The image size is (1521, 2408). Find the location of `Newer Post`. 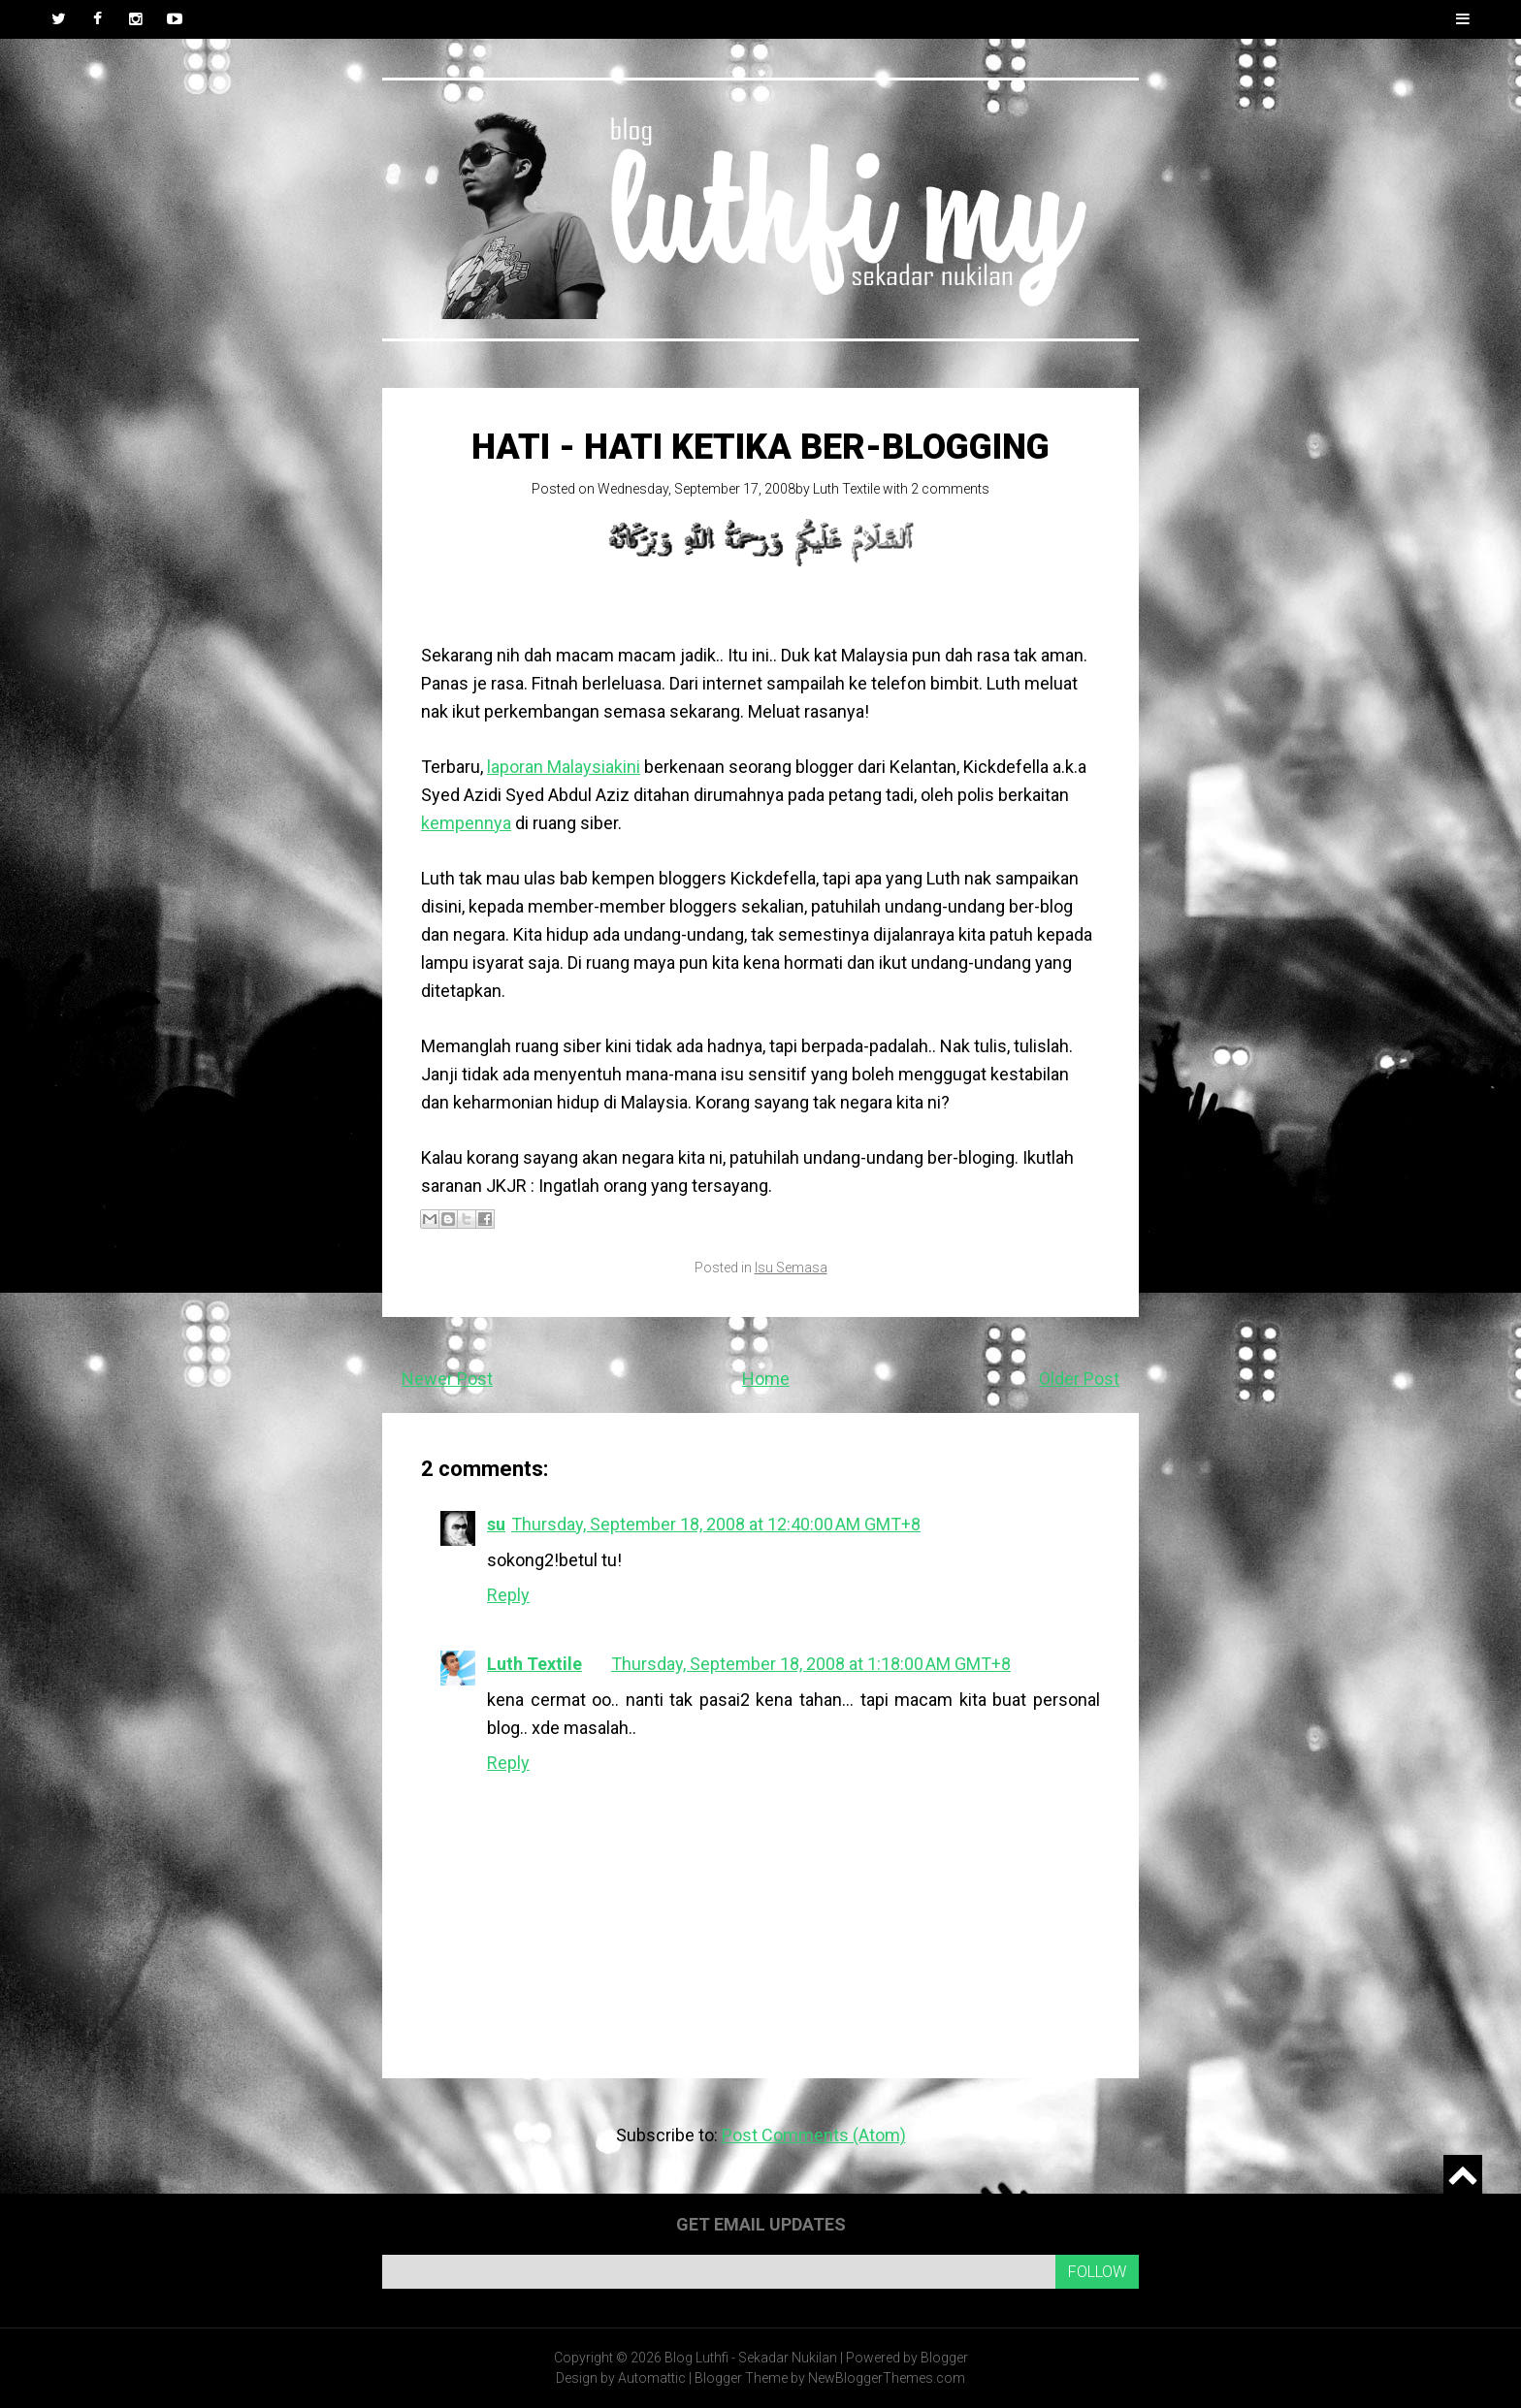

Newer Post is located at coordinates (447, 1378).